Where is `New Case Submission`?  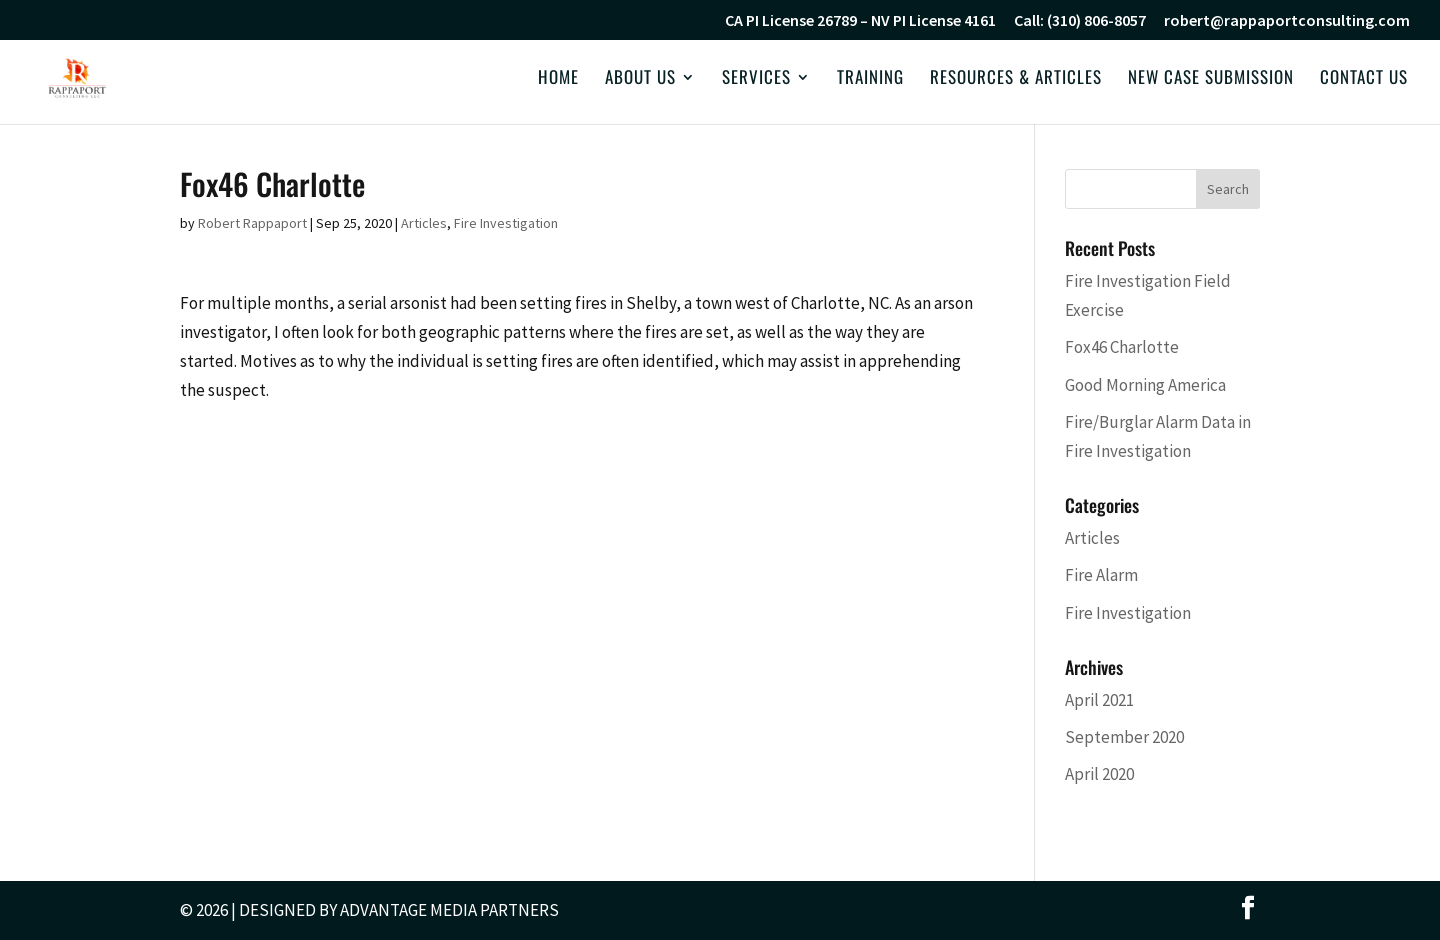
New Case Submission is located at coordinates (1211, 79).